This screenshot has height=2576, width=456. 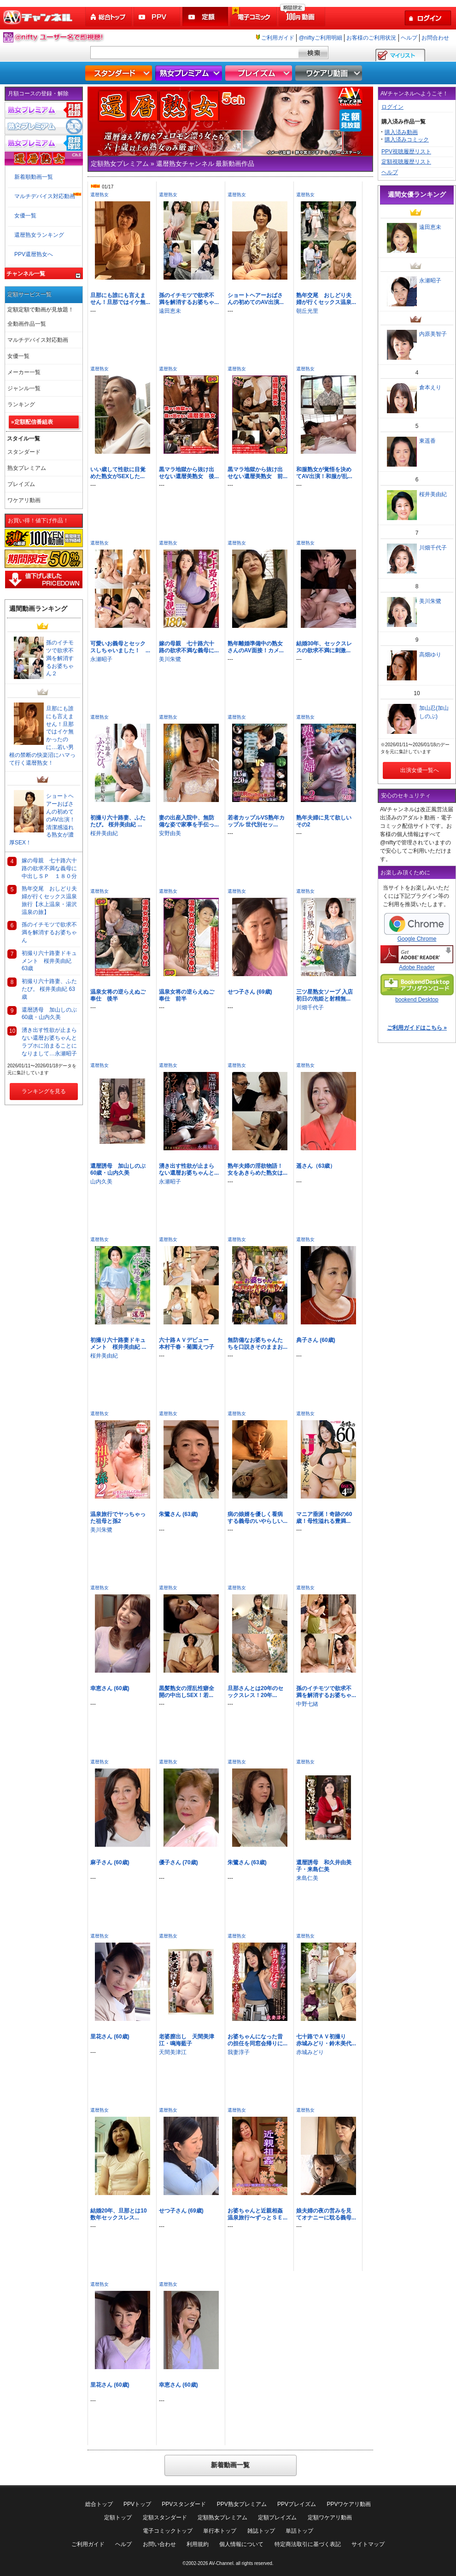 I want to click on Adobe Reader, so click(x=416, y=958).